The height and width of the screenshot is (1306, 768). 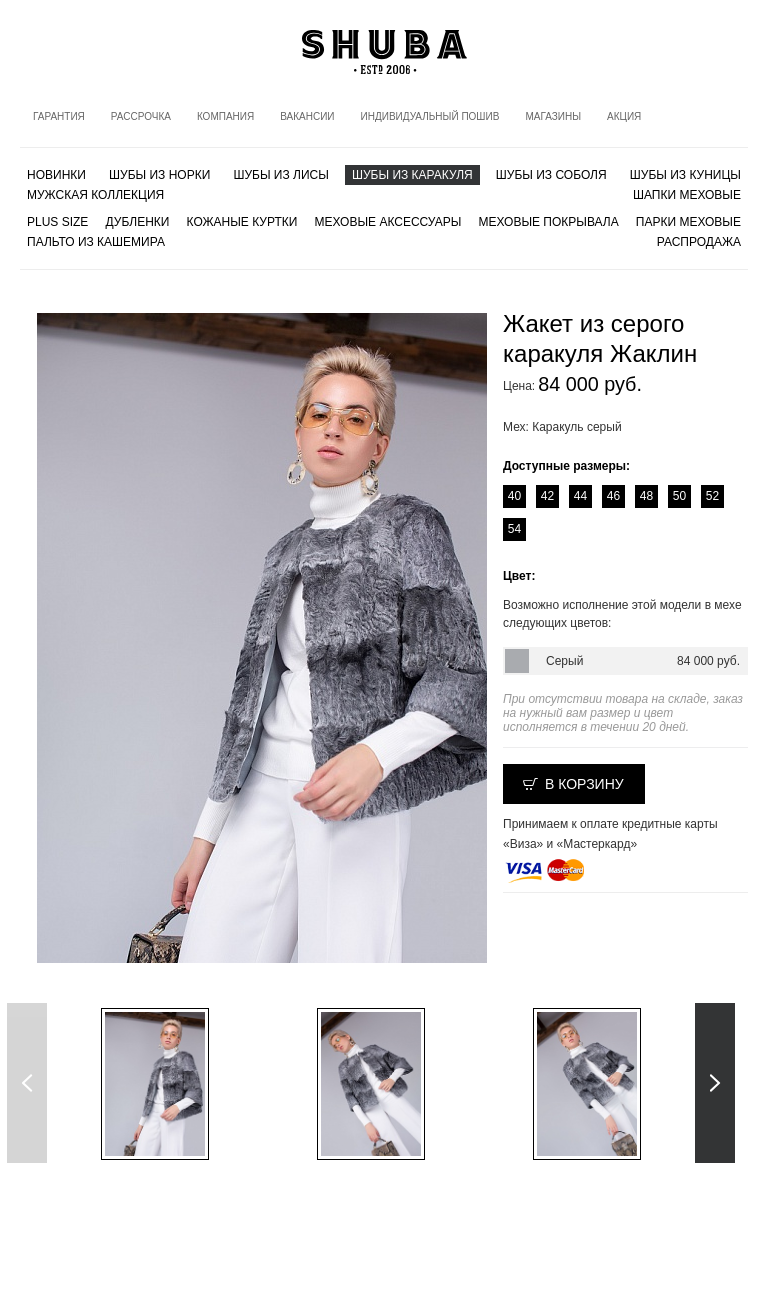 I want to click on Компания, so click(x=225, y=116).